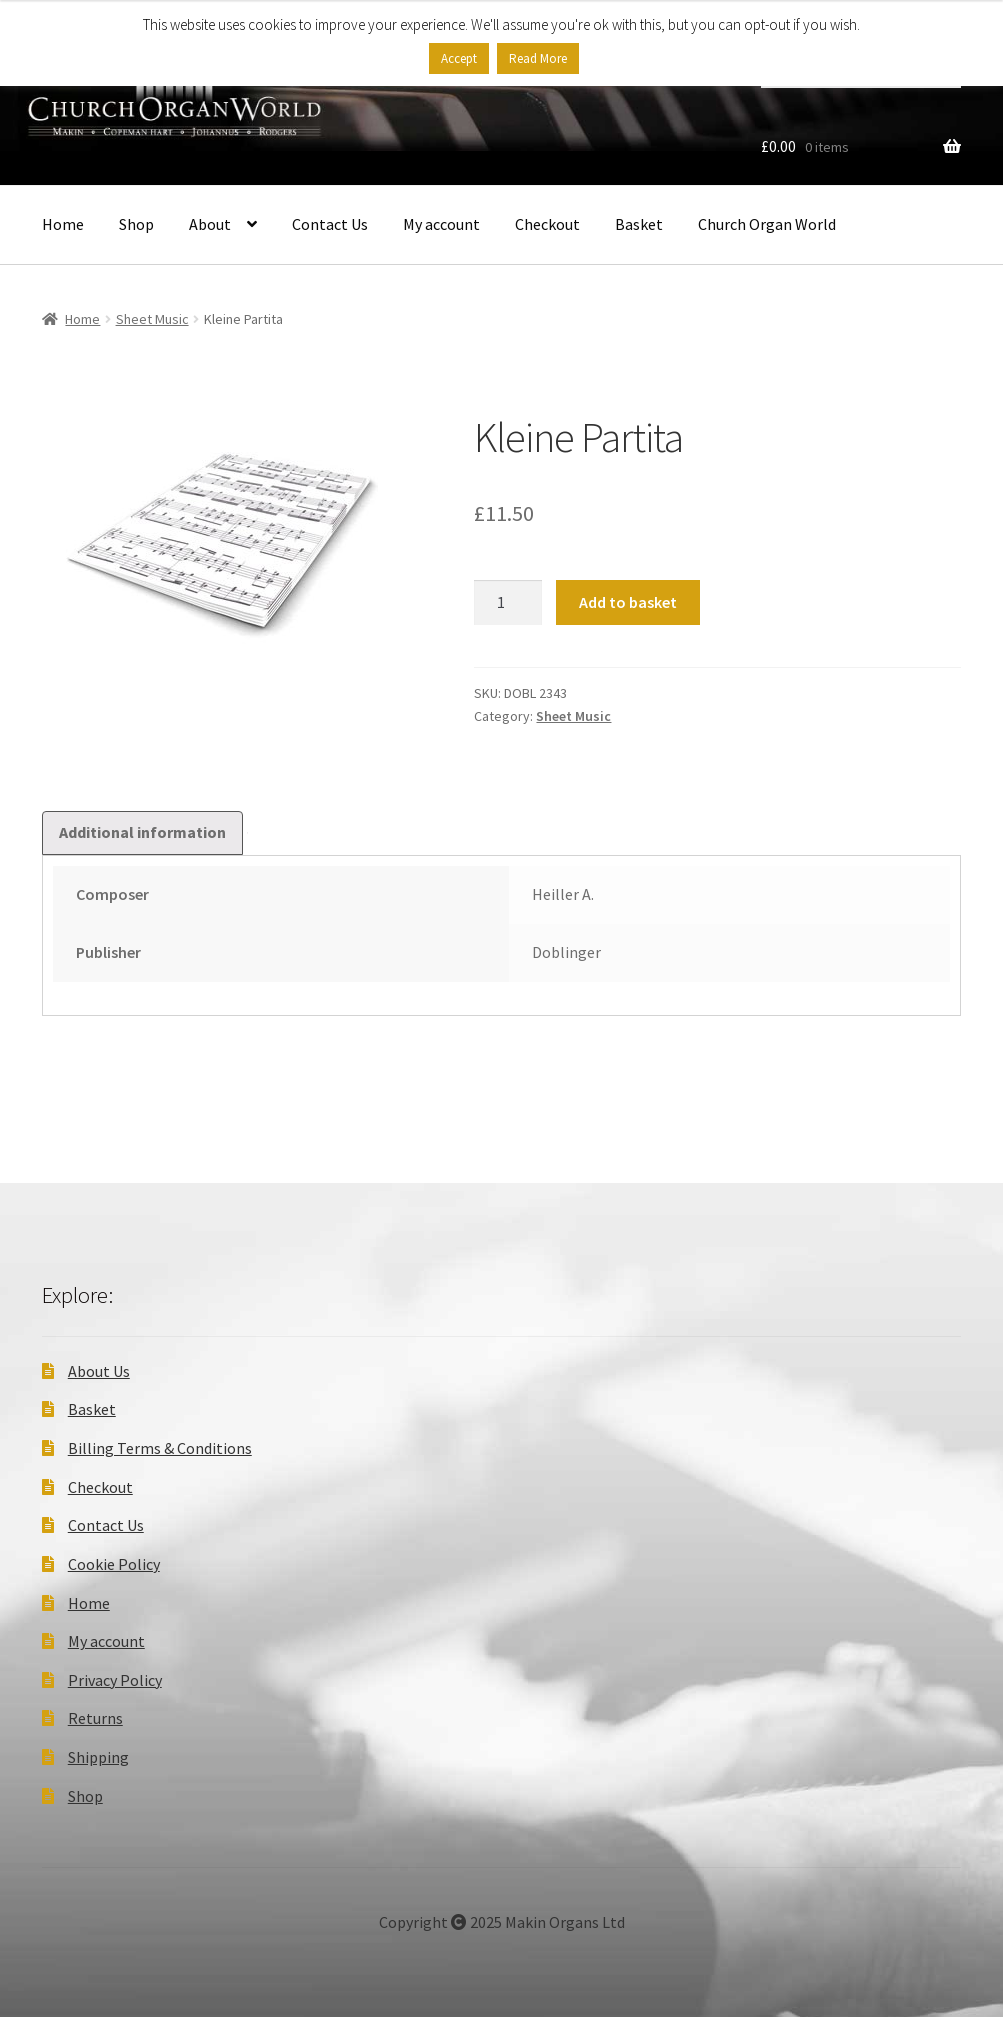 The width and height of the screenshot is (1003, 2017). What do you see at coordinates (547, 224) in the screenshot?
I see `Checkout` at bounding box center [547, 224].